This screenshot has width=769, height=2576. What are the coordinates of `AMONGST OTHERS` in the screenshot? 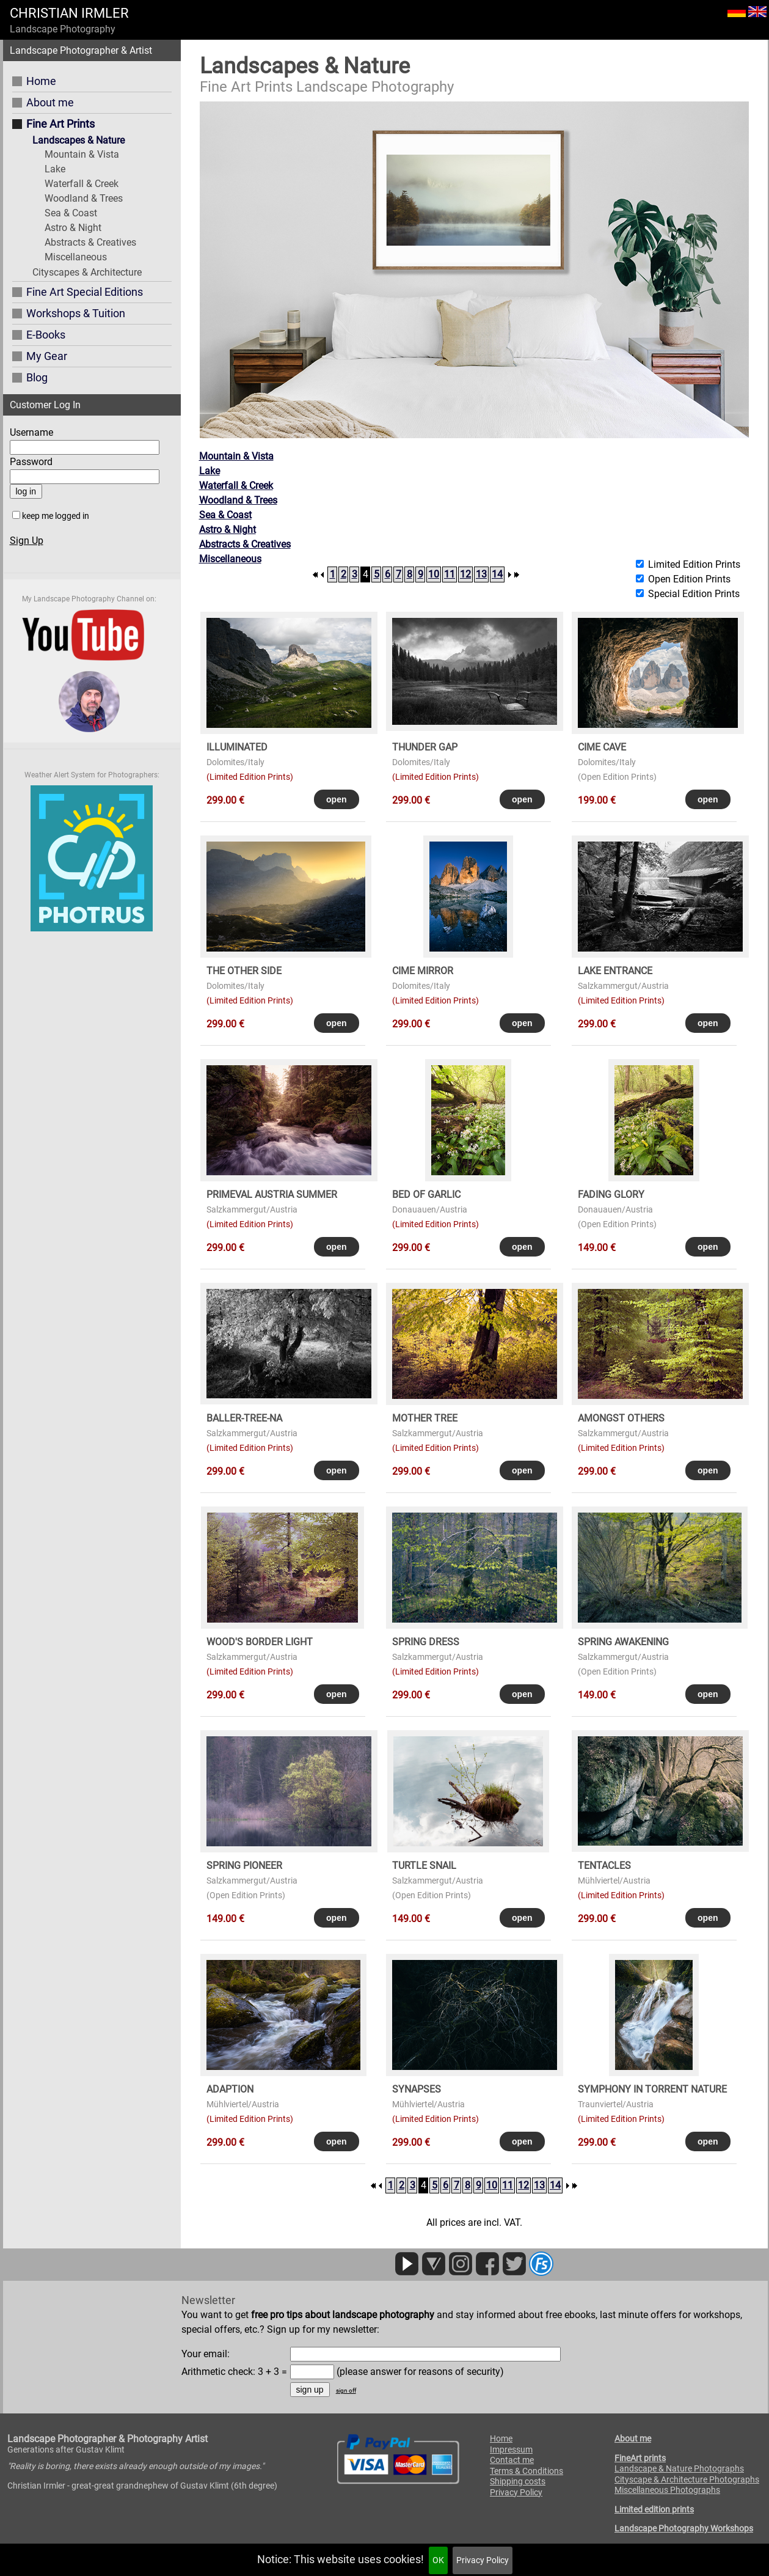 It's located at (621, 1418).